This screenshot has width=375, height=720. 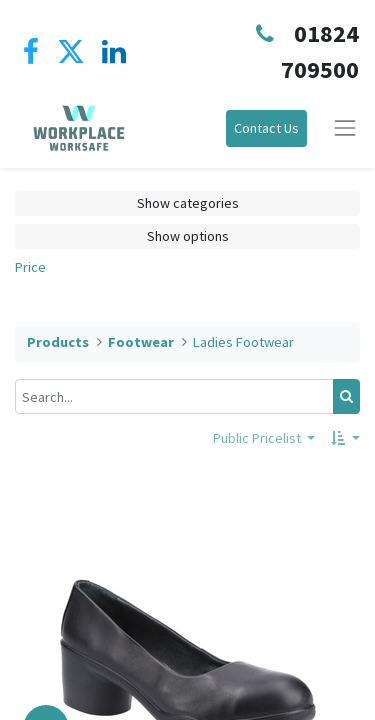 What do you see at coordinates (58, 342) in the screenshot?
I see `Products` at bounding box center [58, 342].